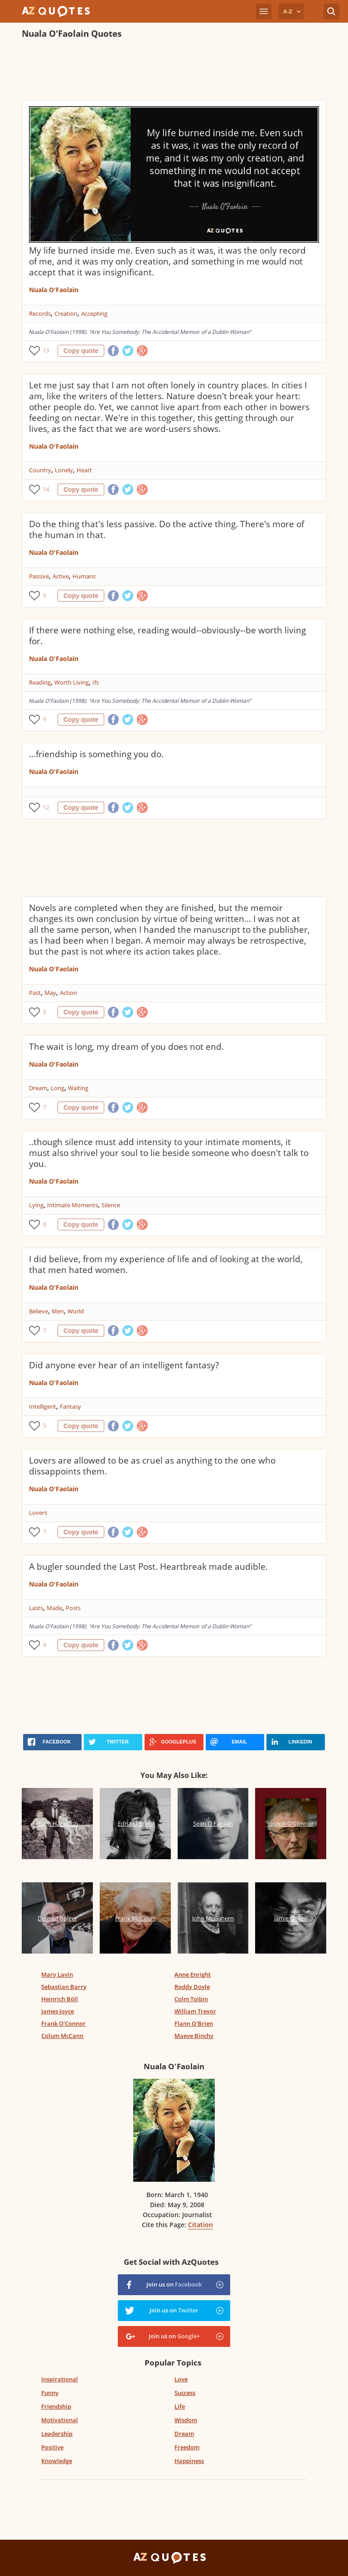  Describe the element at coordinates (56, 2461) in the screenshot. I see `Knowledge` at that location.